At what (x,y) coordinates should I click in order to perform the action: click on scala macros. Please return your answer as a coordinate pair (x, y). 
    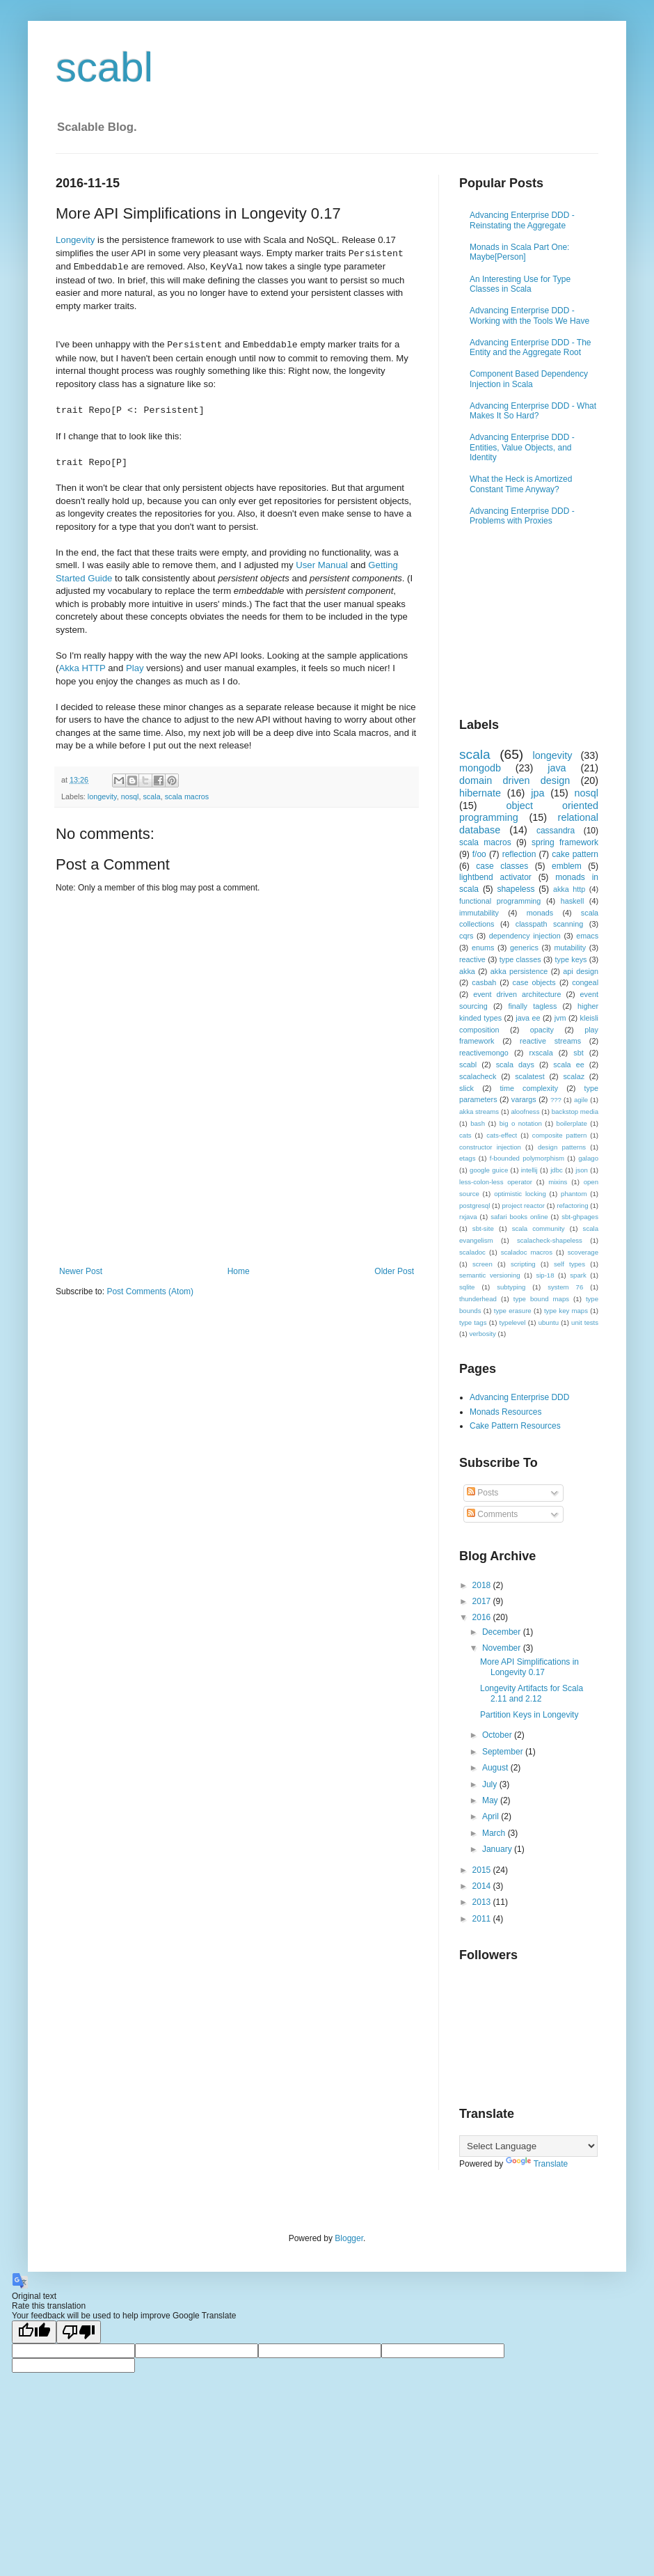
    Looking at the image, I should click on (187, 796).